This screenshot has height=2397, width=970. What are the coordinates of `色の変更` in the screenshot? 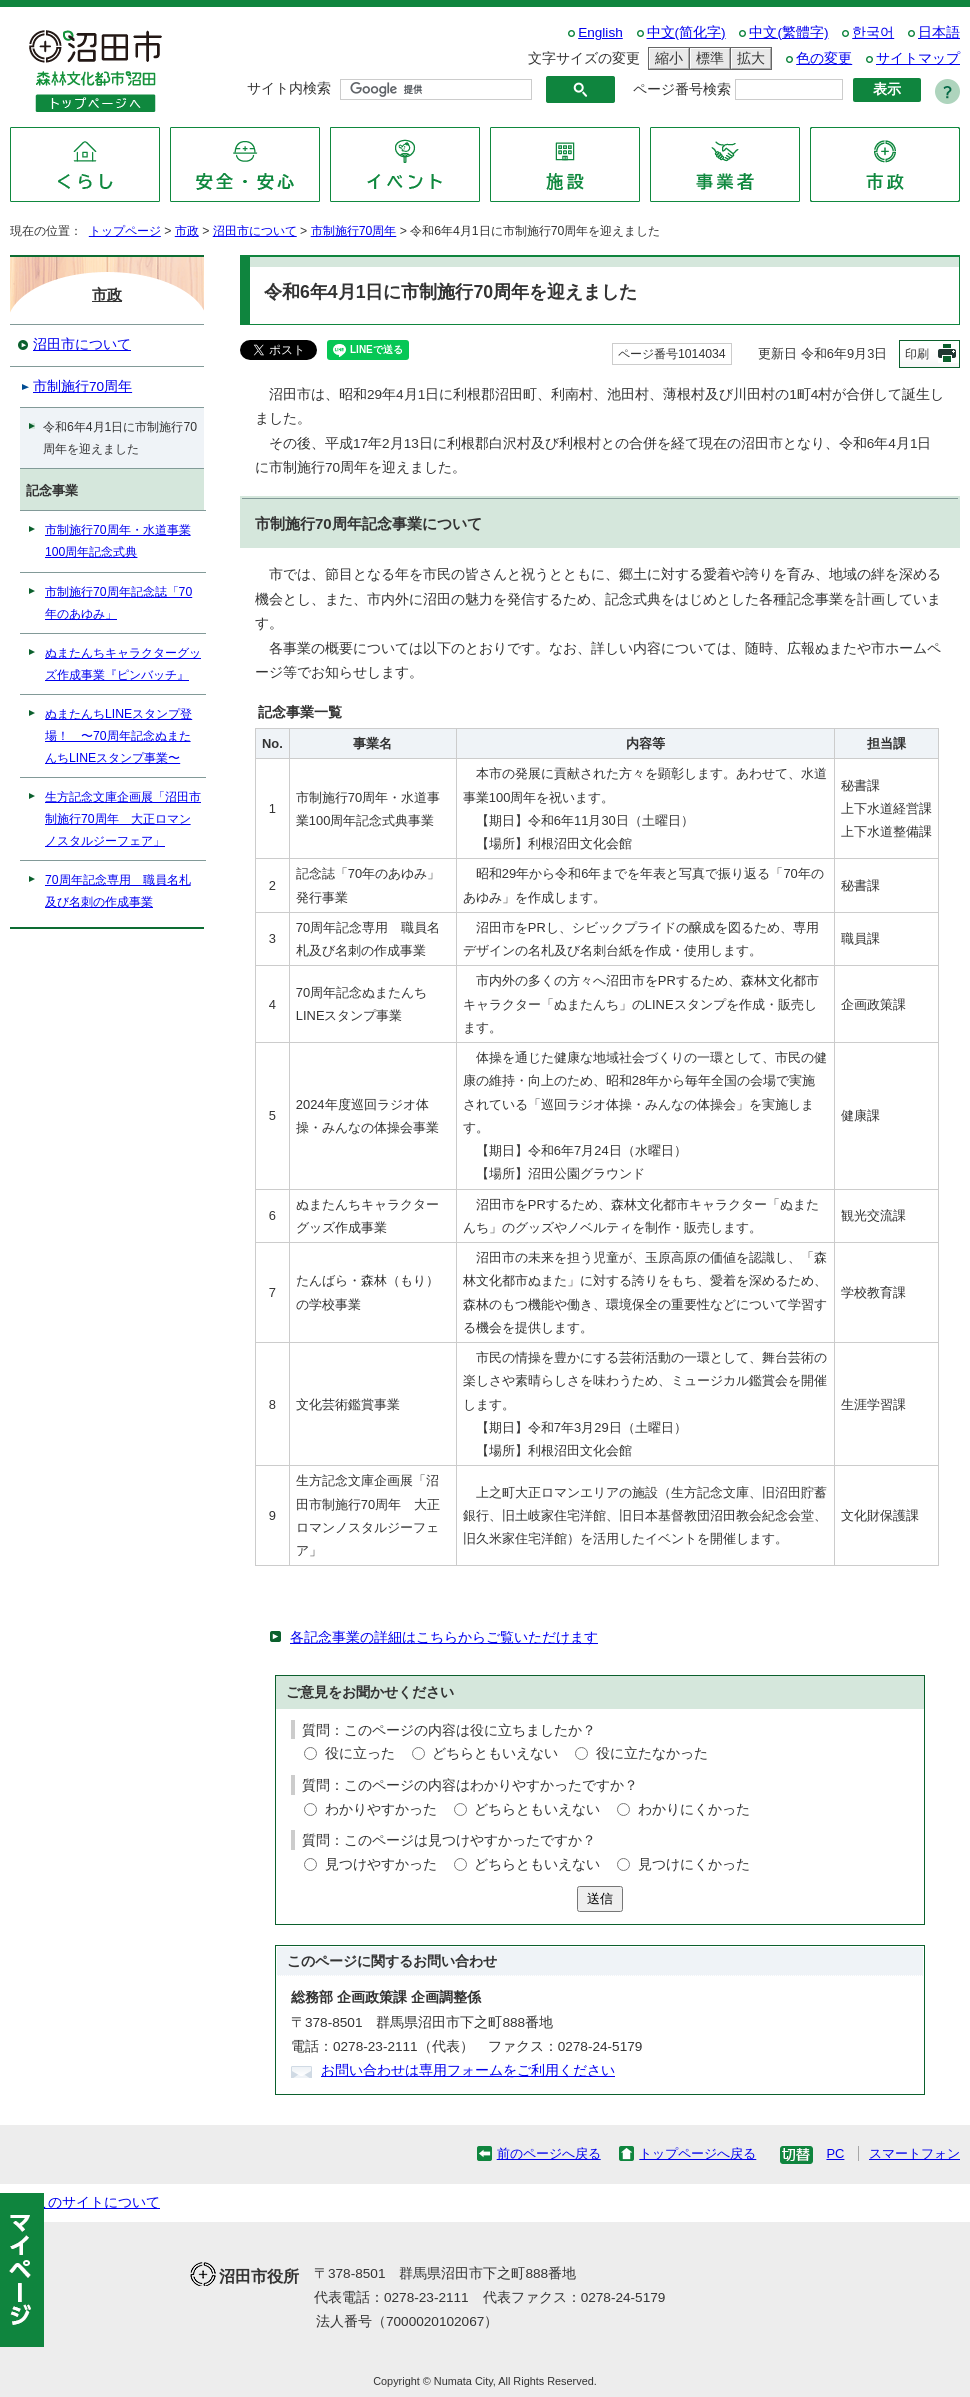 It's located at (824, 58).